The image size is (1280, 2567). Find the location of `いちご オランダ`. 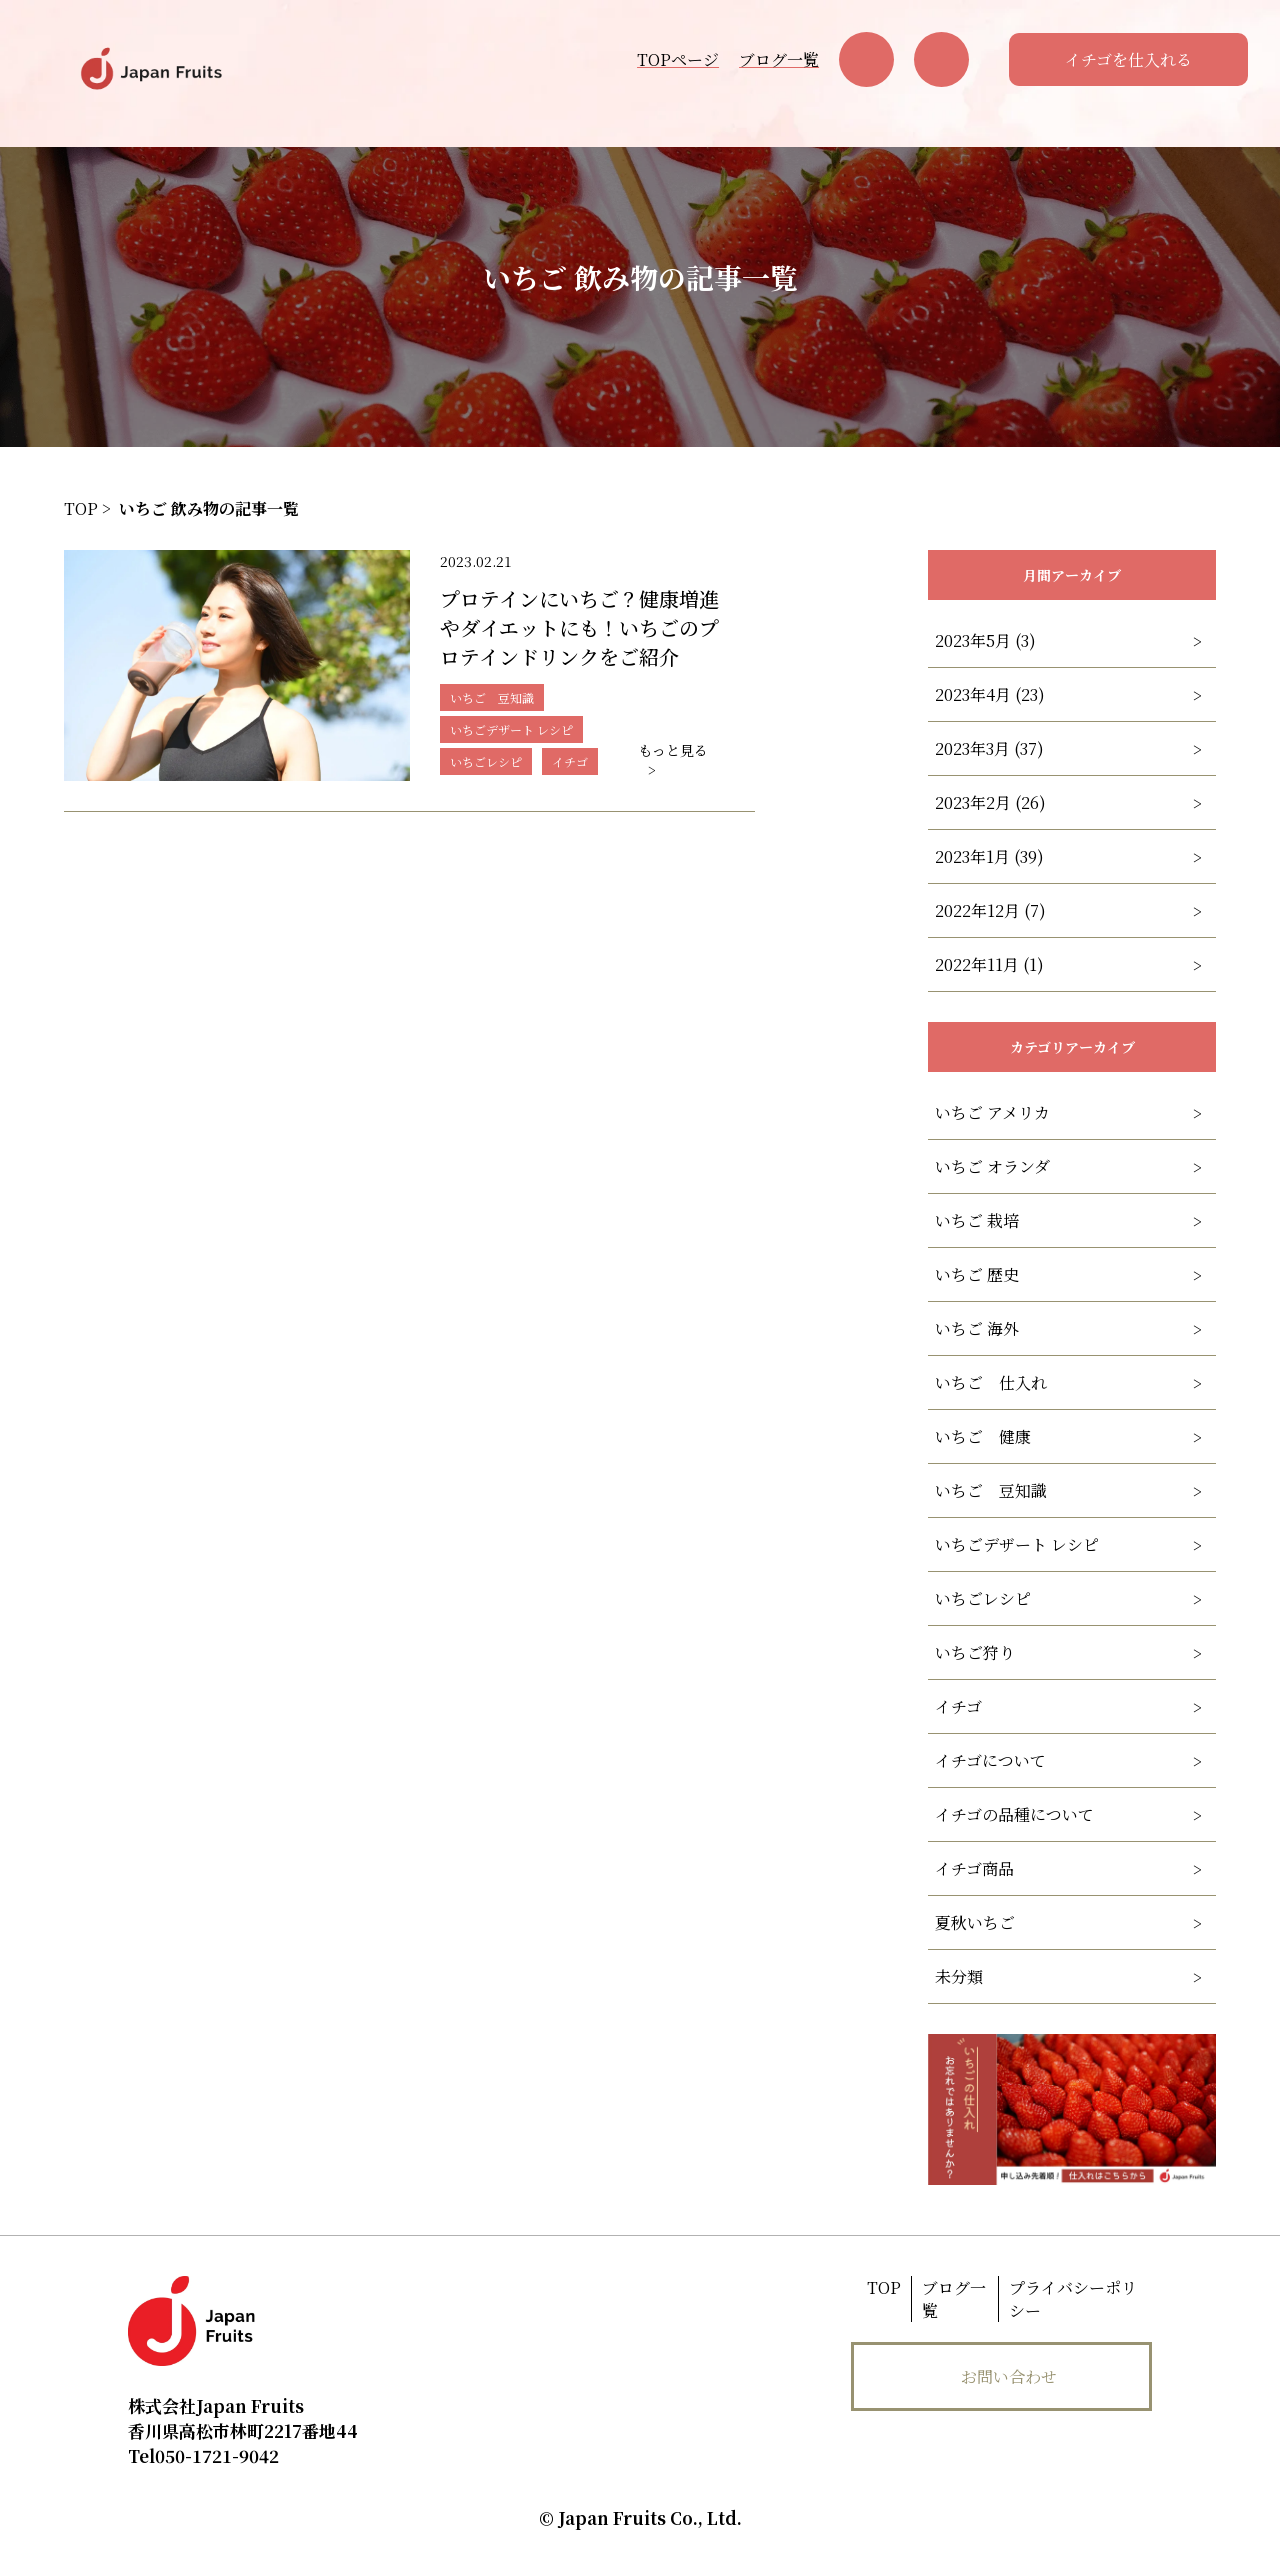

いちご オランダ is located at coordinates (992, 1166).